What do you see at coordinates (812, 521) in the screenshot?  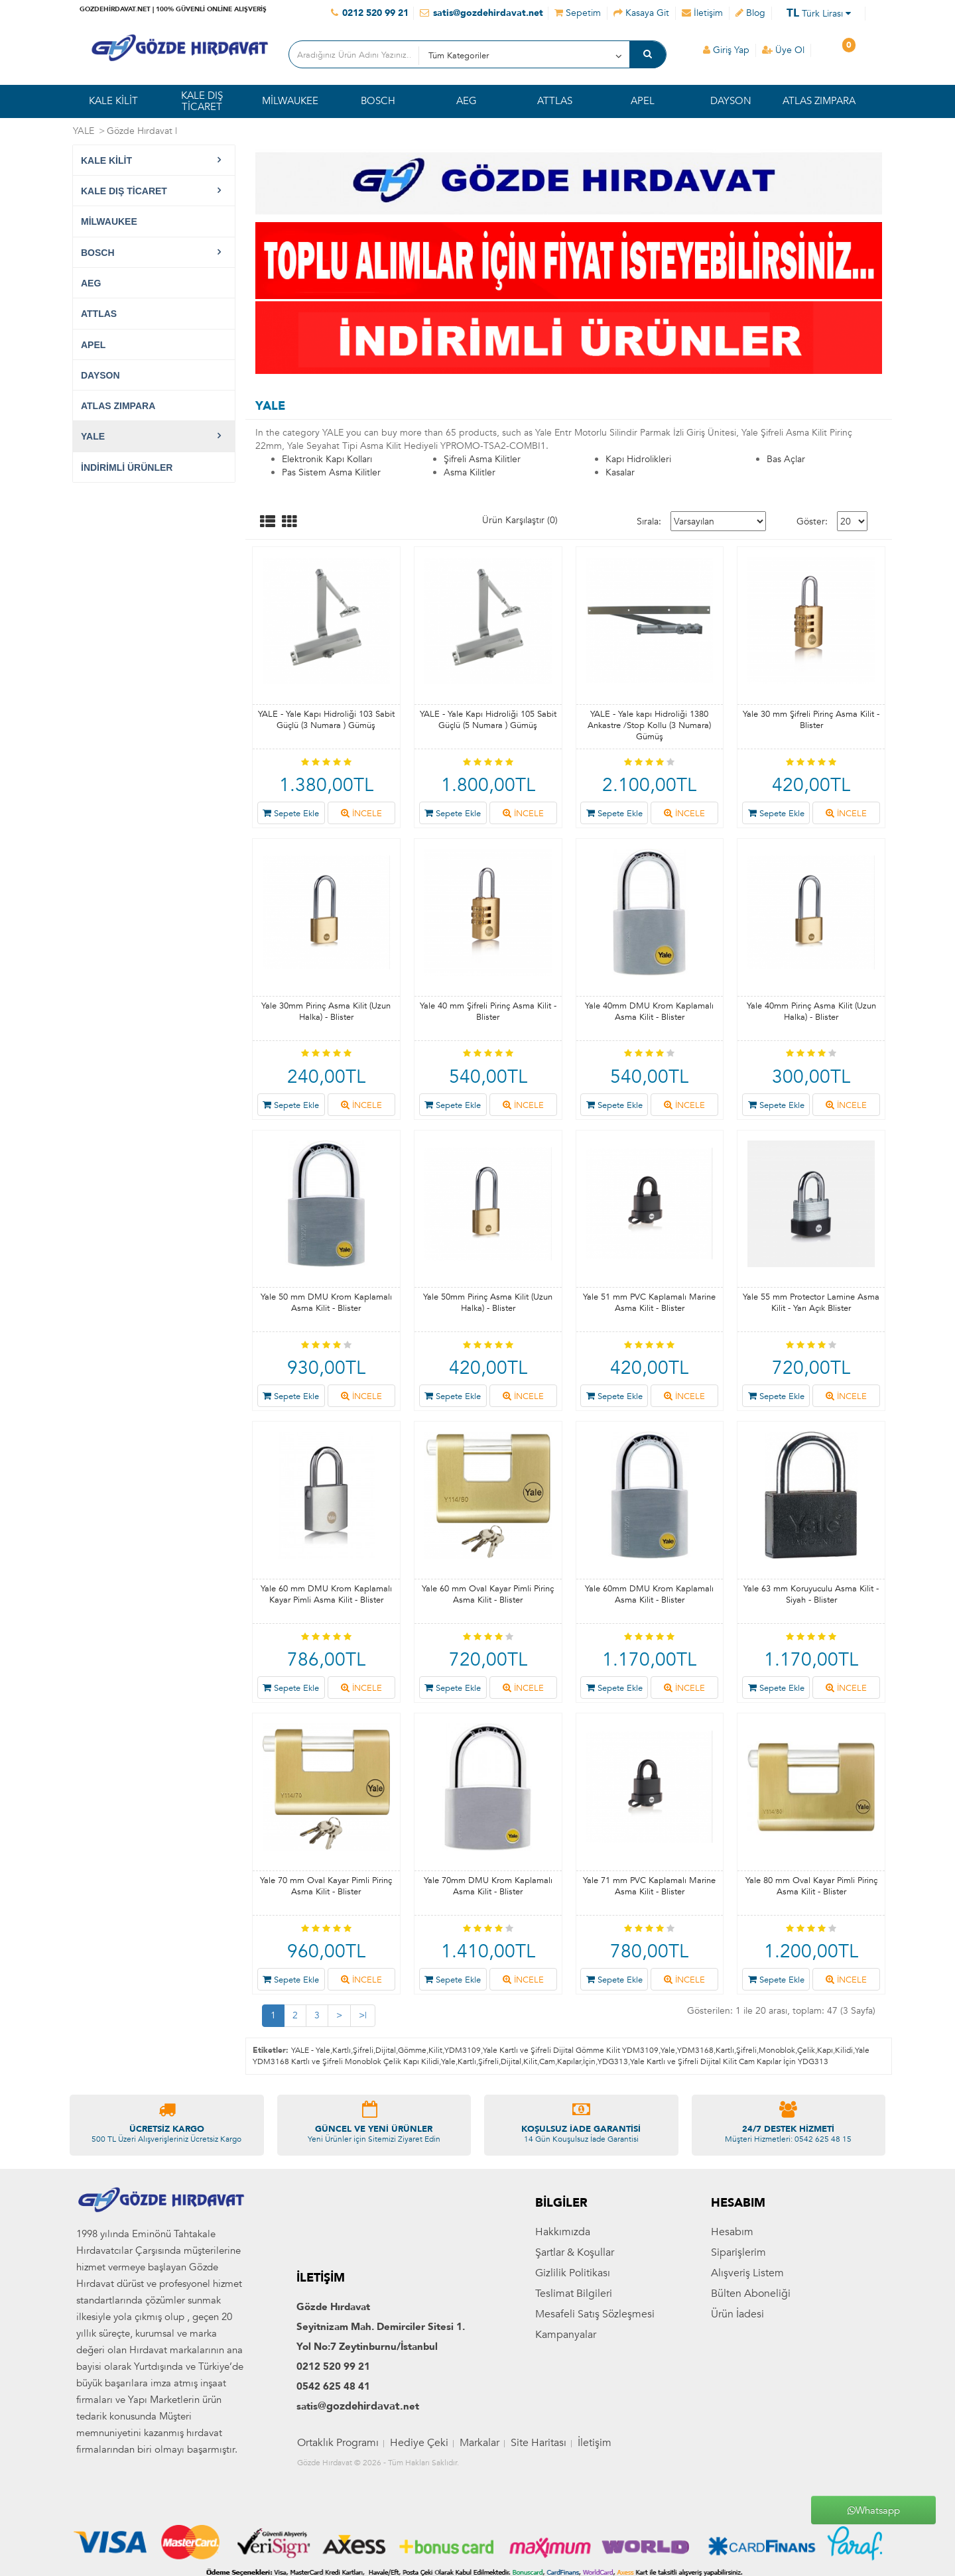 I see `Göster:` at bounding box center [812, 521].